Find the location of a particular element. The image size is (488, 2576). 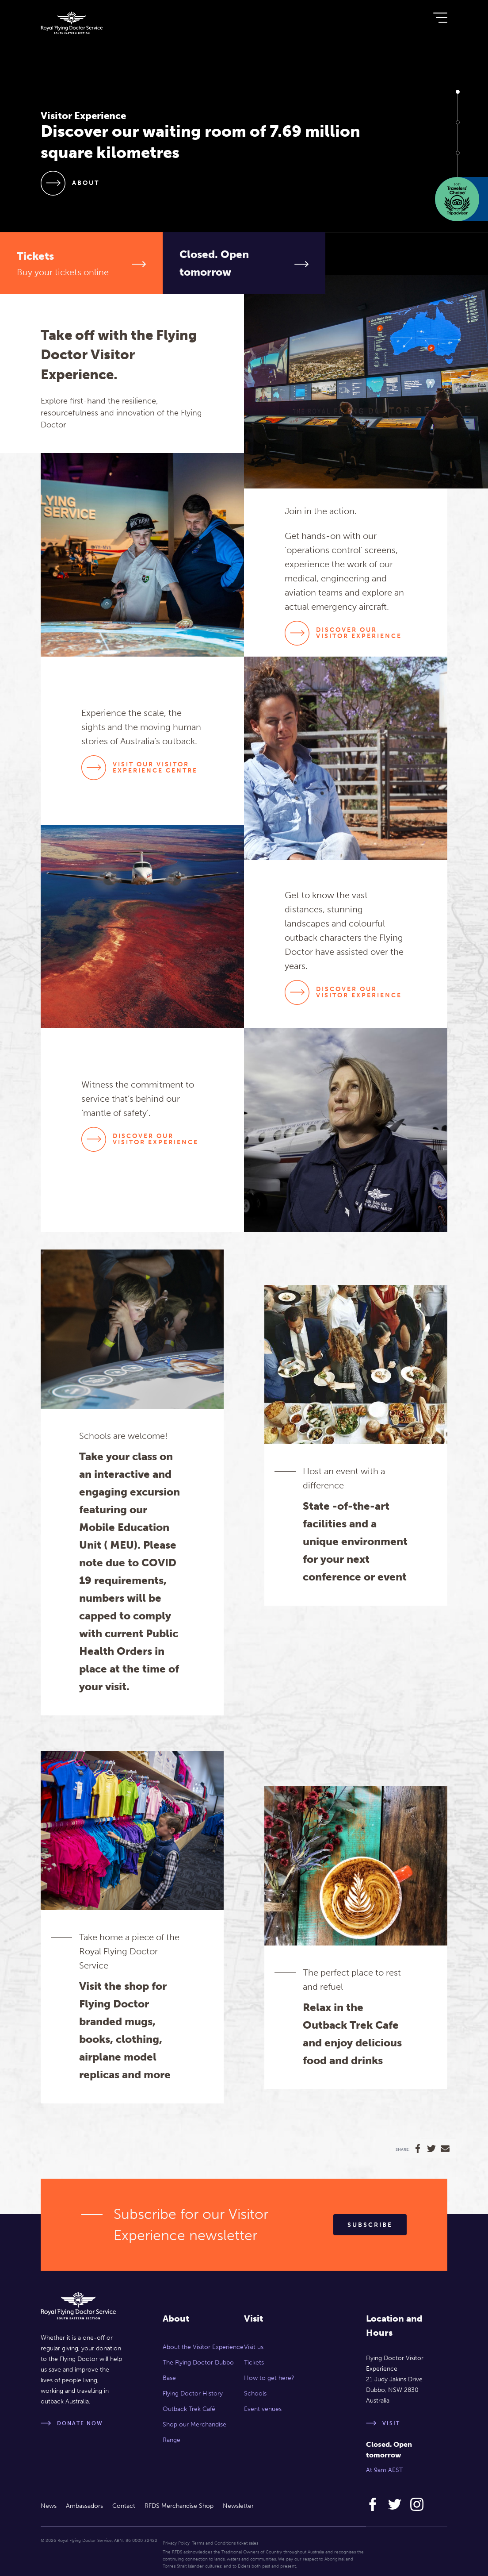

RFDS Merchandise Shop is located at coordinates (179, 2506).